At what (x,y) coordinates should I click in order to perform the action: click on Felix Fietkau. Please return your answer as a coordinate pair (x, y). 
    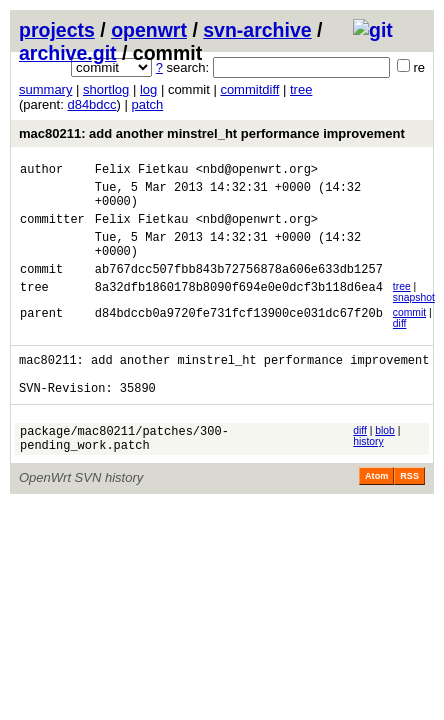
    Looking at the image, I should click on (142, 171).